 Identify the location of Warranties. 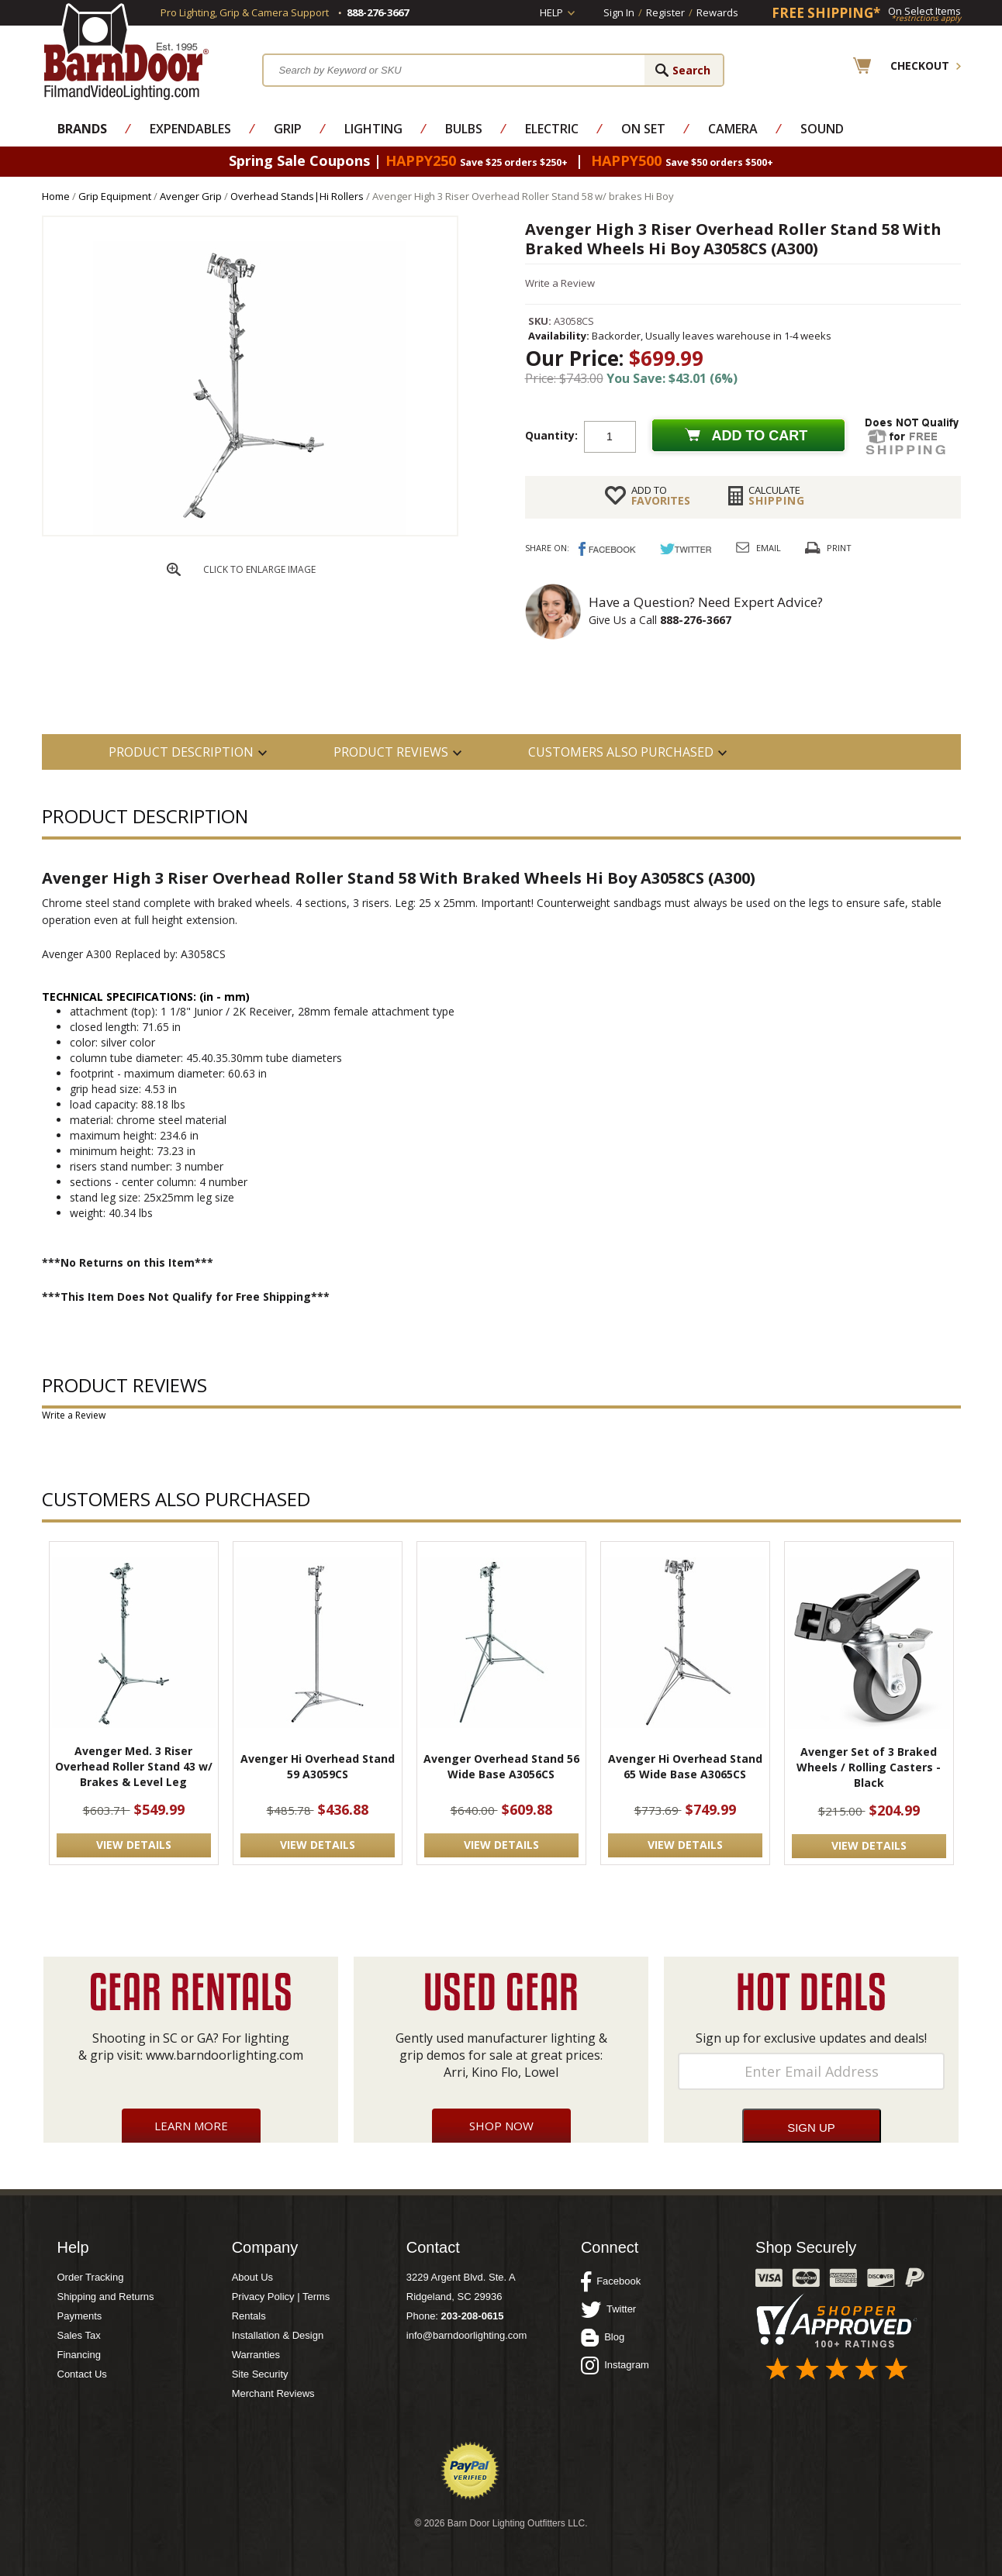
(256, 2354).